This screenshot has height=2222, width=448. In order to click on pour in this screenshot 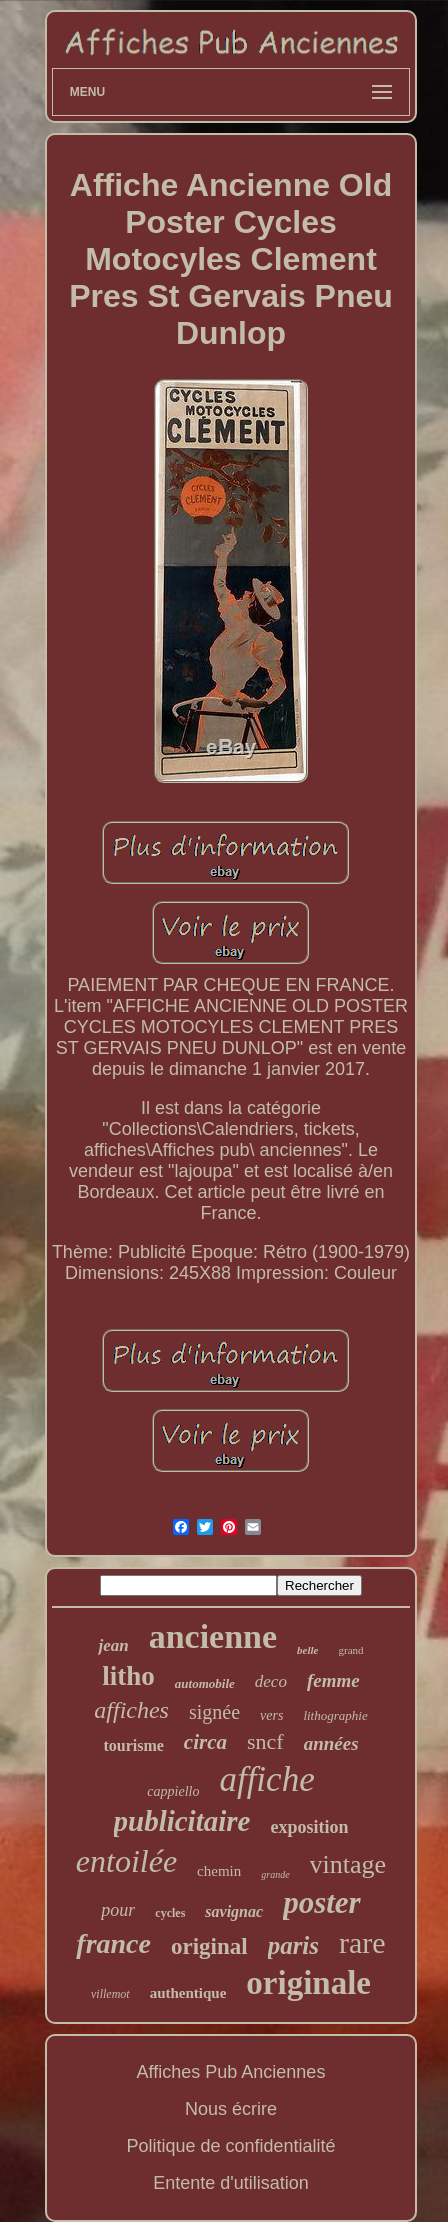, I will do `click(118, 1910)`.